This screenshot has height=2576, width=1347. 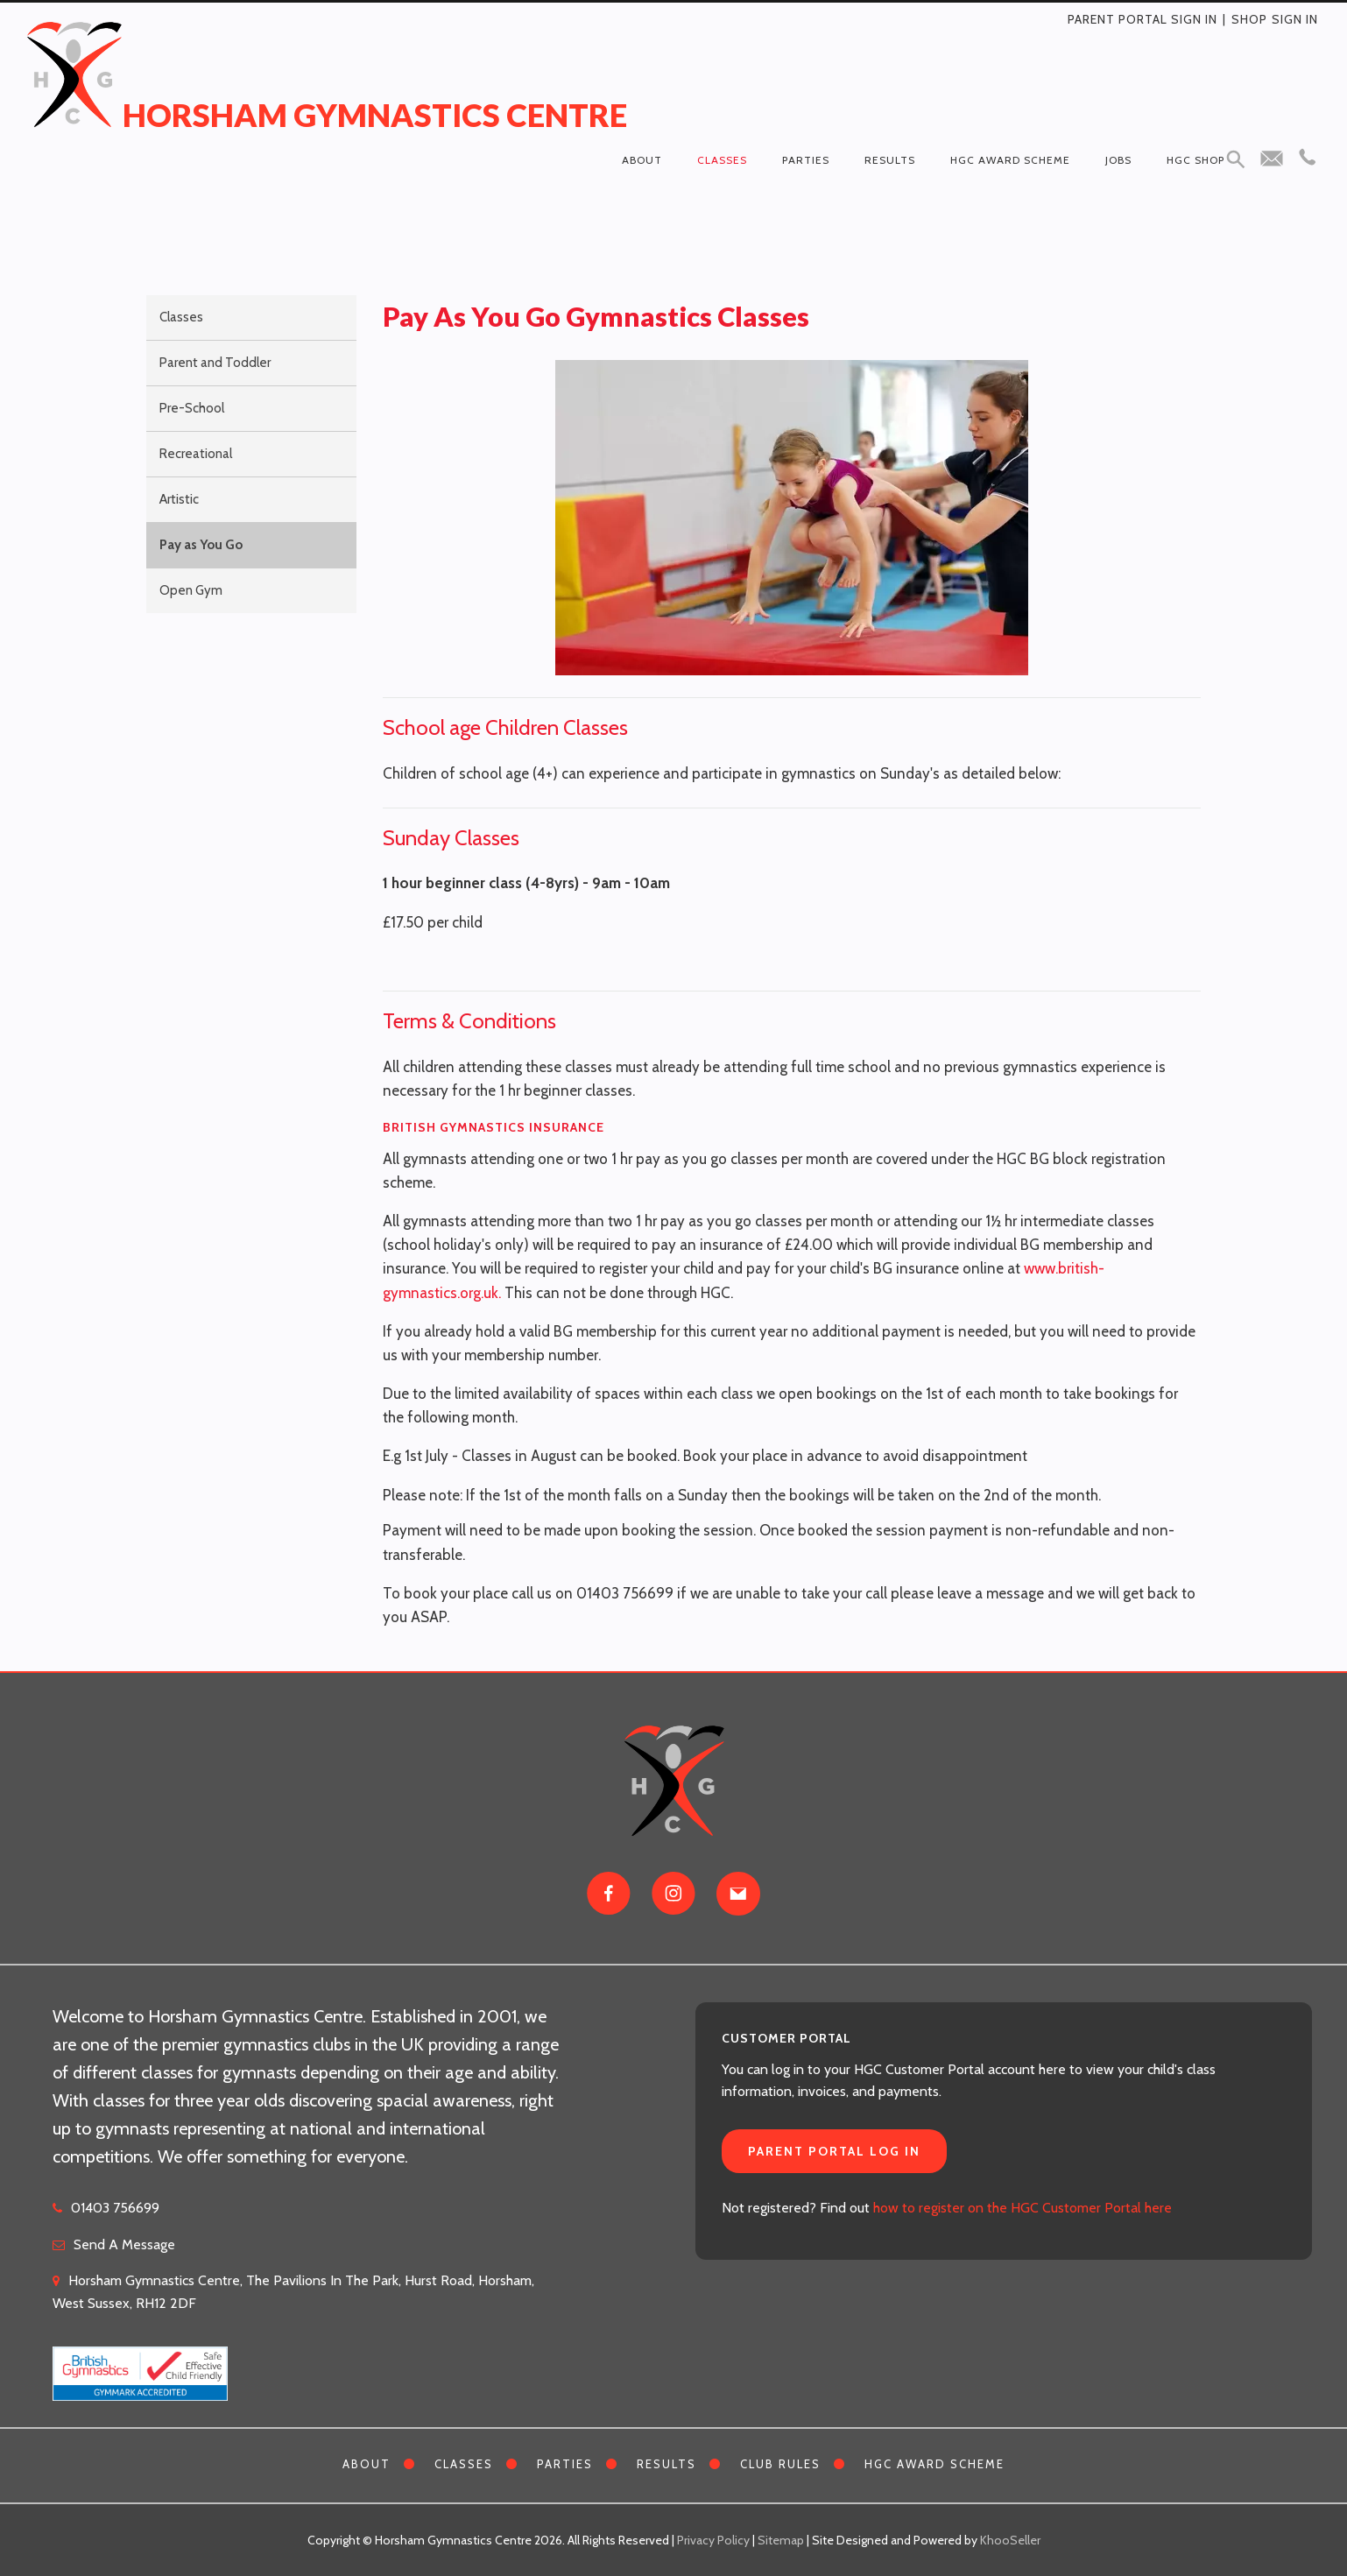 I want to click on how to register on the HGC Customer Portal here, so click(x=1022, y=2207).